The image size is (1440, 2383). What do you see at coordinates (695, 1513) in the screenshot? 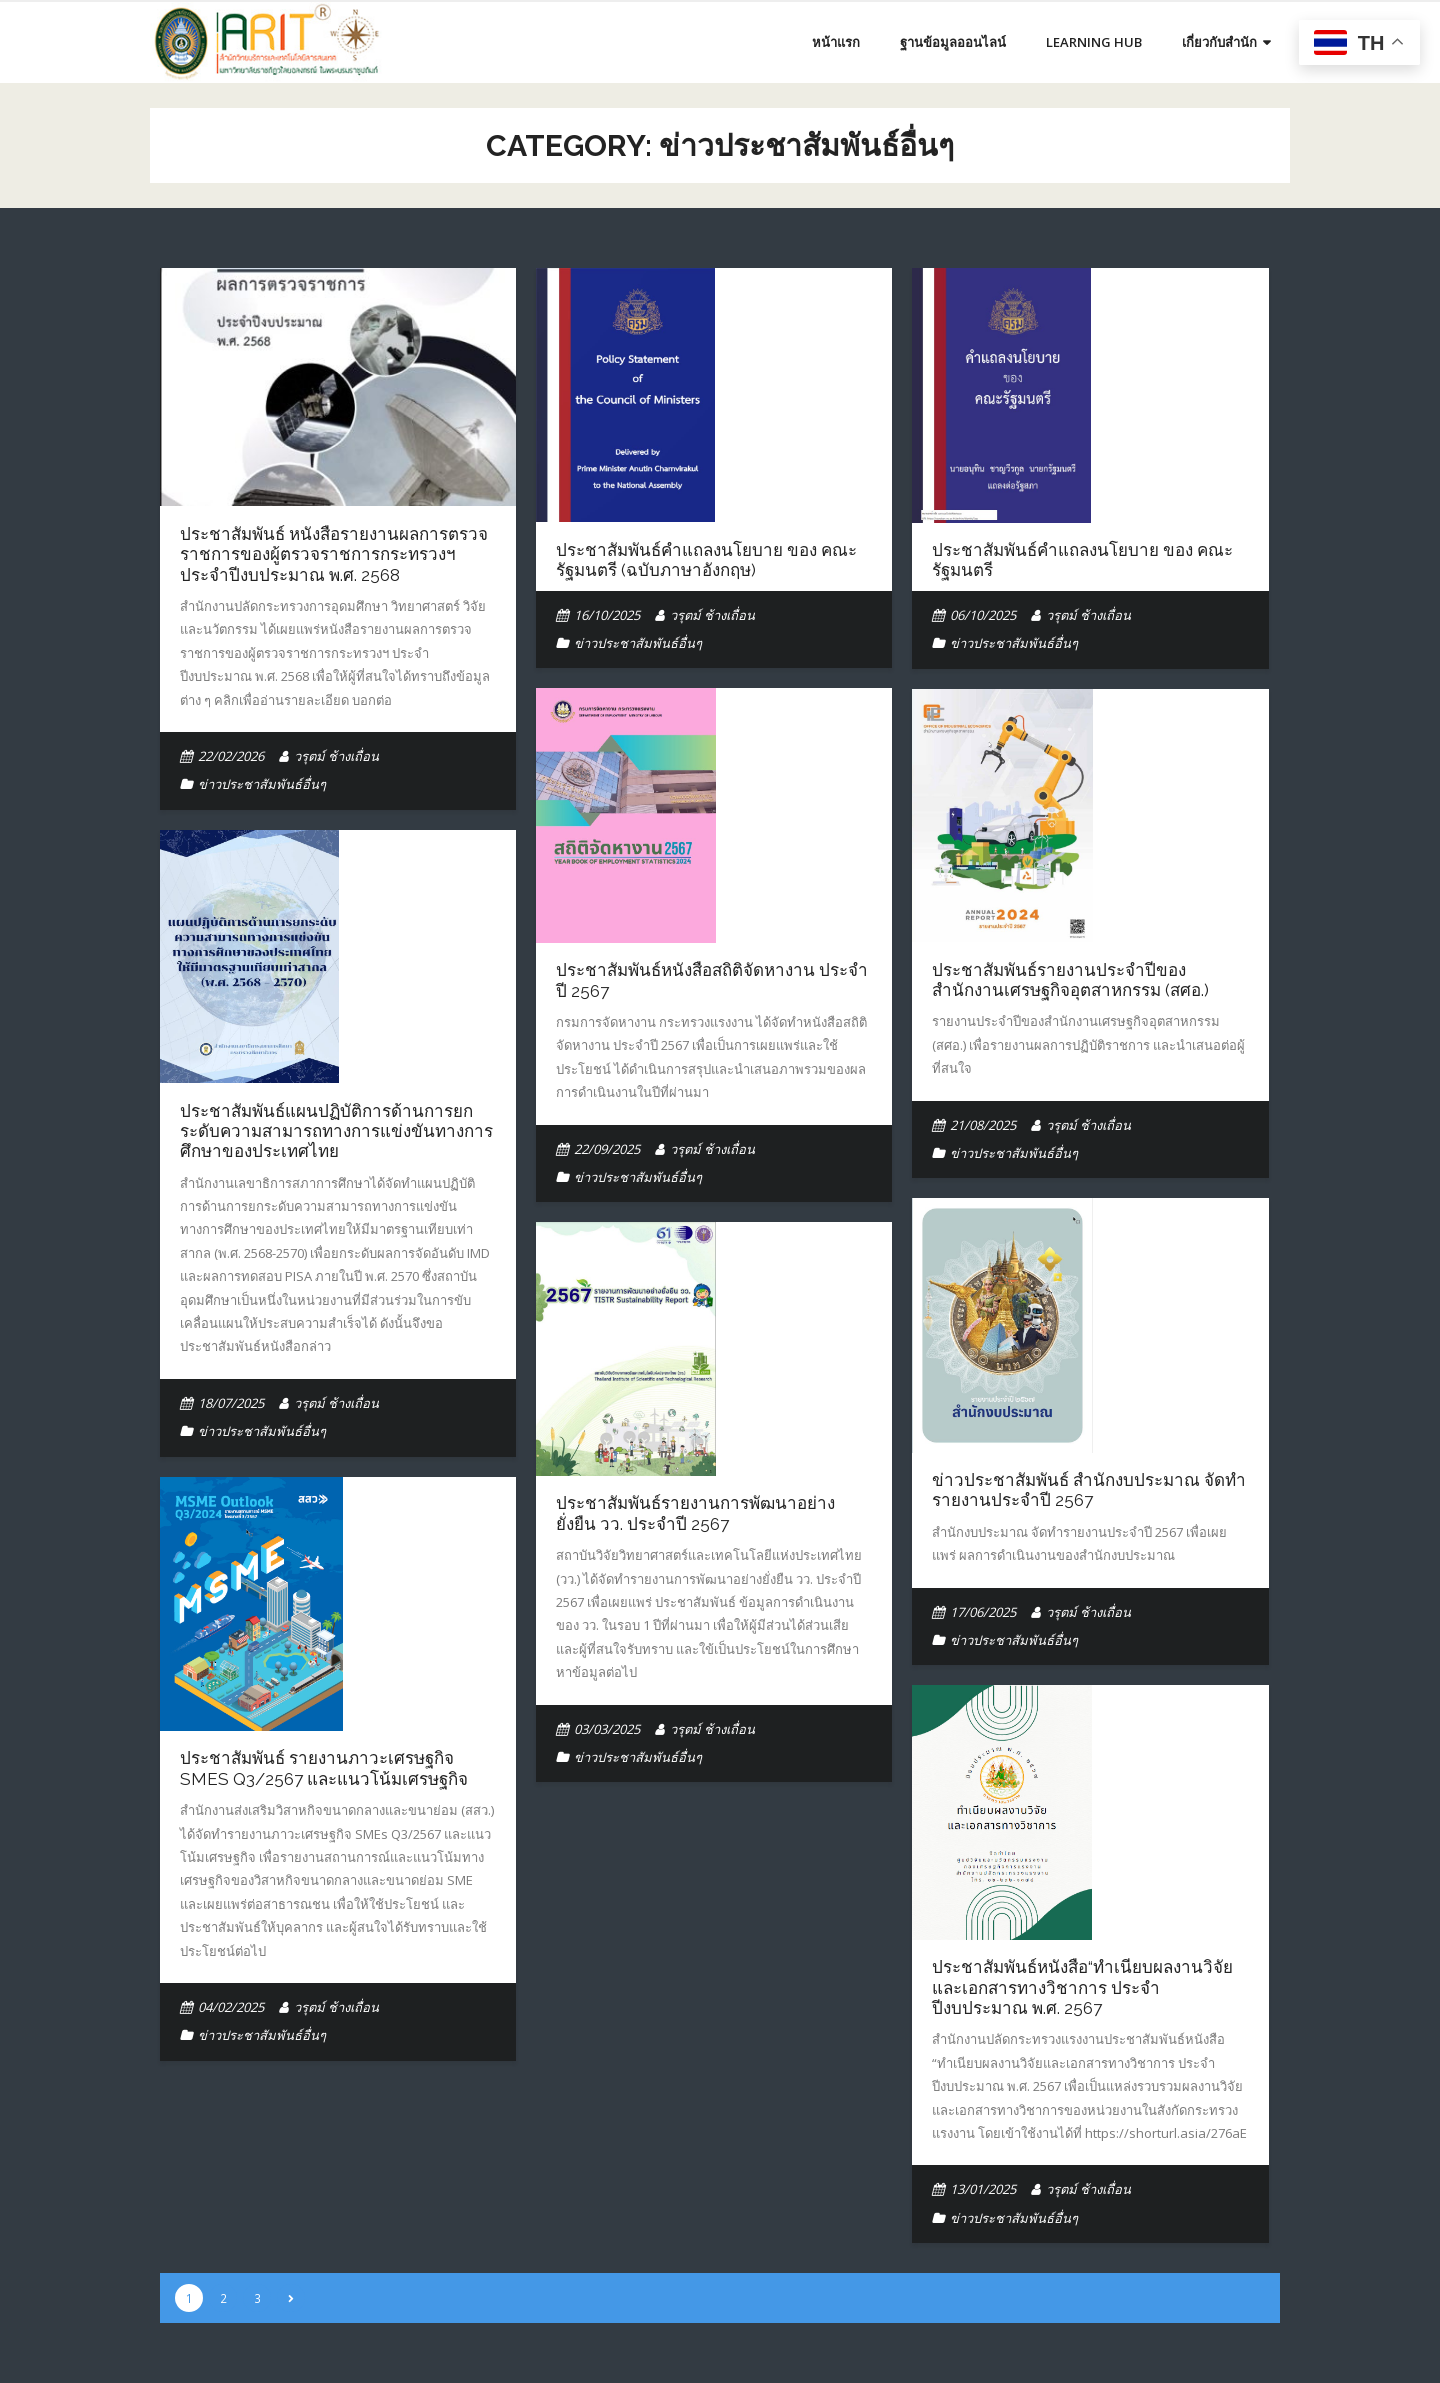
I see `ประชาสัมพันธ์รายงานการพัฒนาอย่างยั่งยืน วว. ประจำปี 2567` at bounding box center [695, 1513].